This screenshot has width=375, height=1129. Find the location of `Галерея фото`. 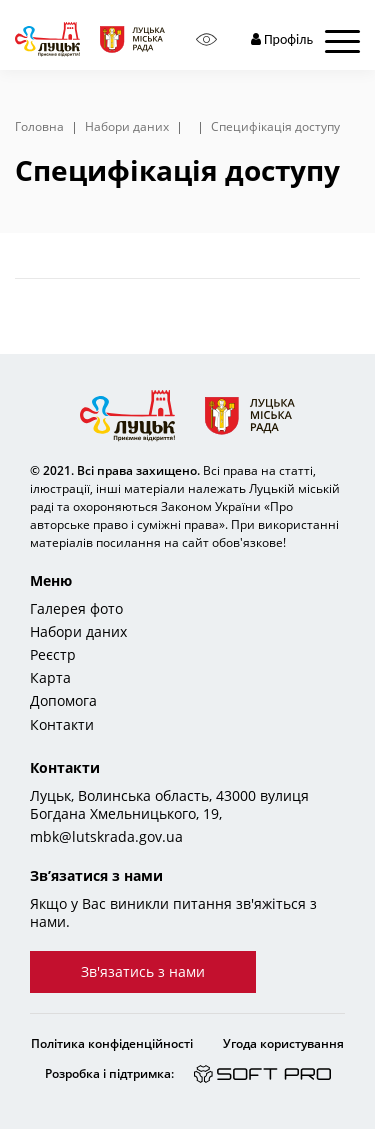

Галерея фото is located at coordinates (76, 609).